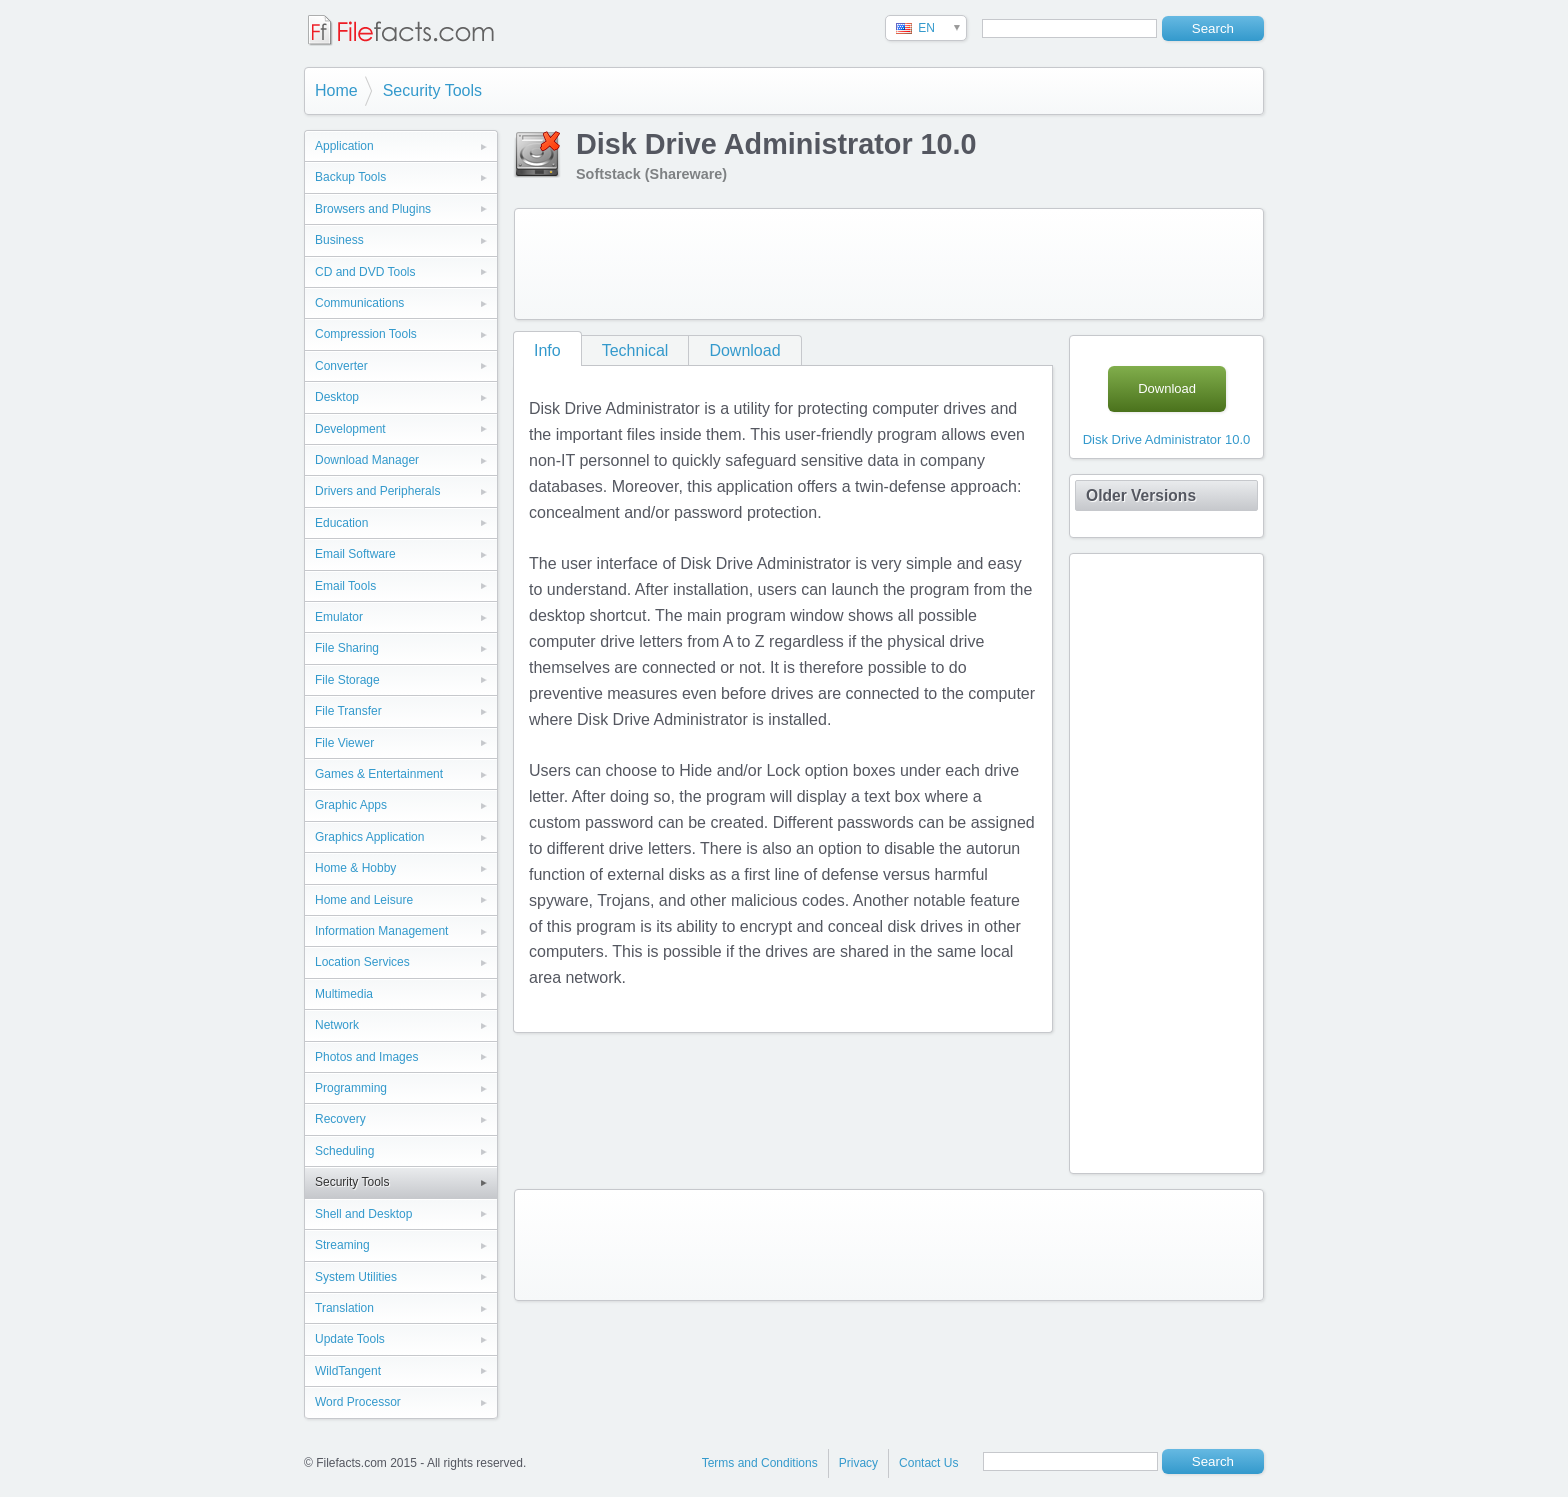  What do you see at coordinates (344, 146) in the screenshot?
I see `Application` at bounding box center [344, 146].